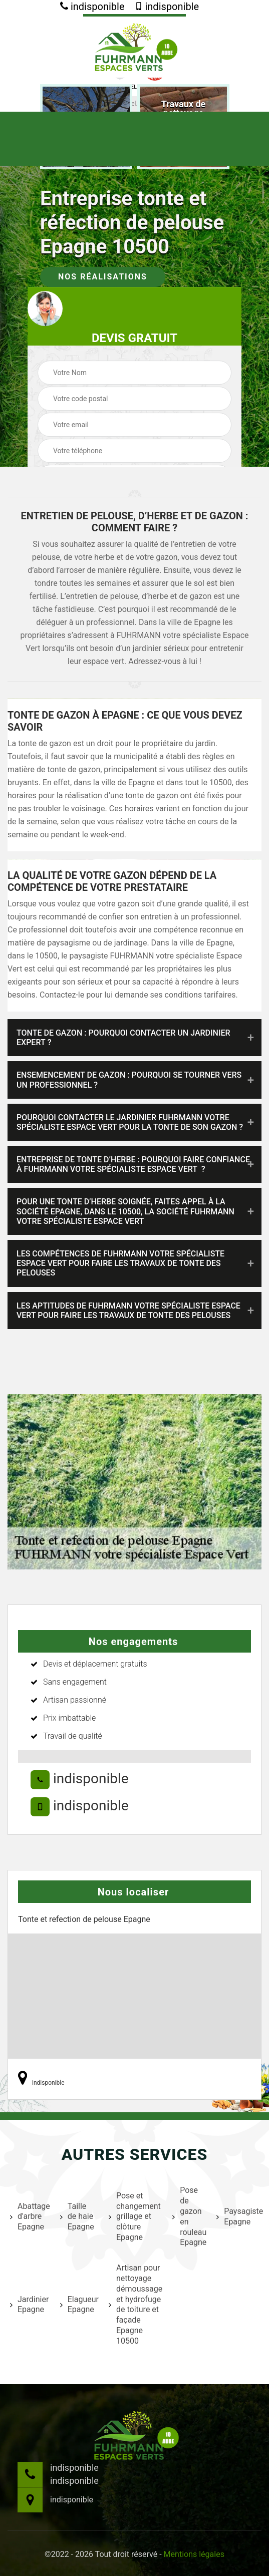  I want to click on Pose et changement grillage et clôture Epagne, so click(134, 2216).